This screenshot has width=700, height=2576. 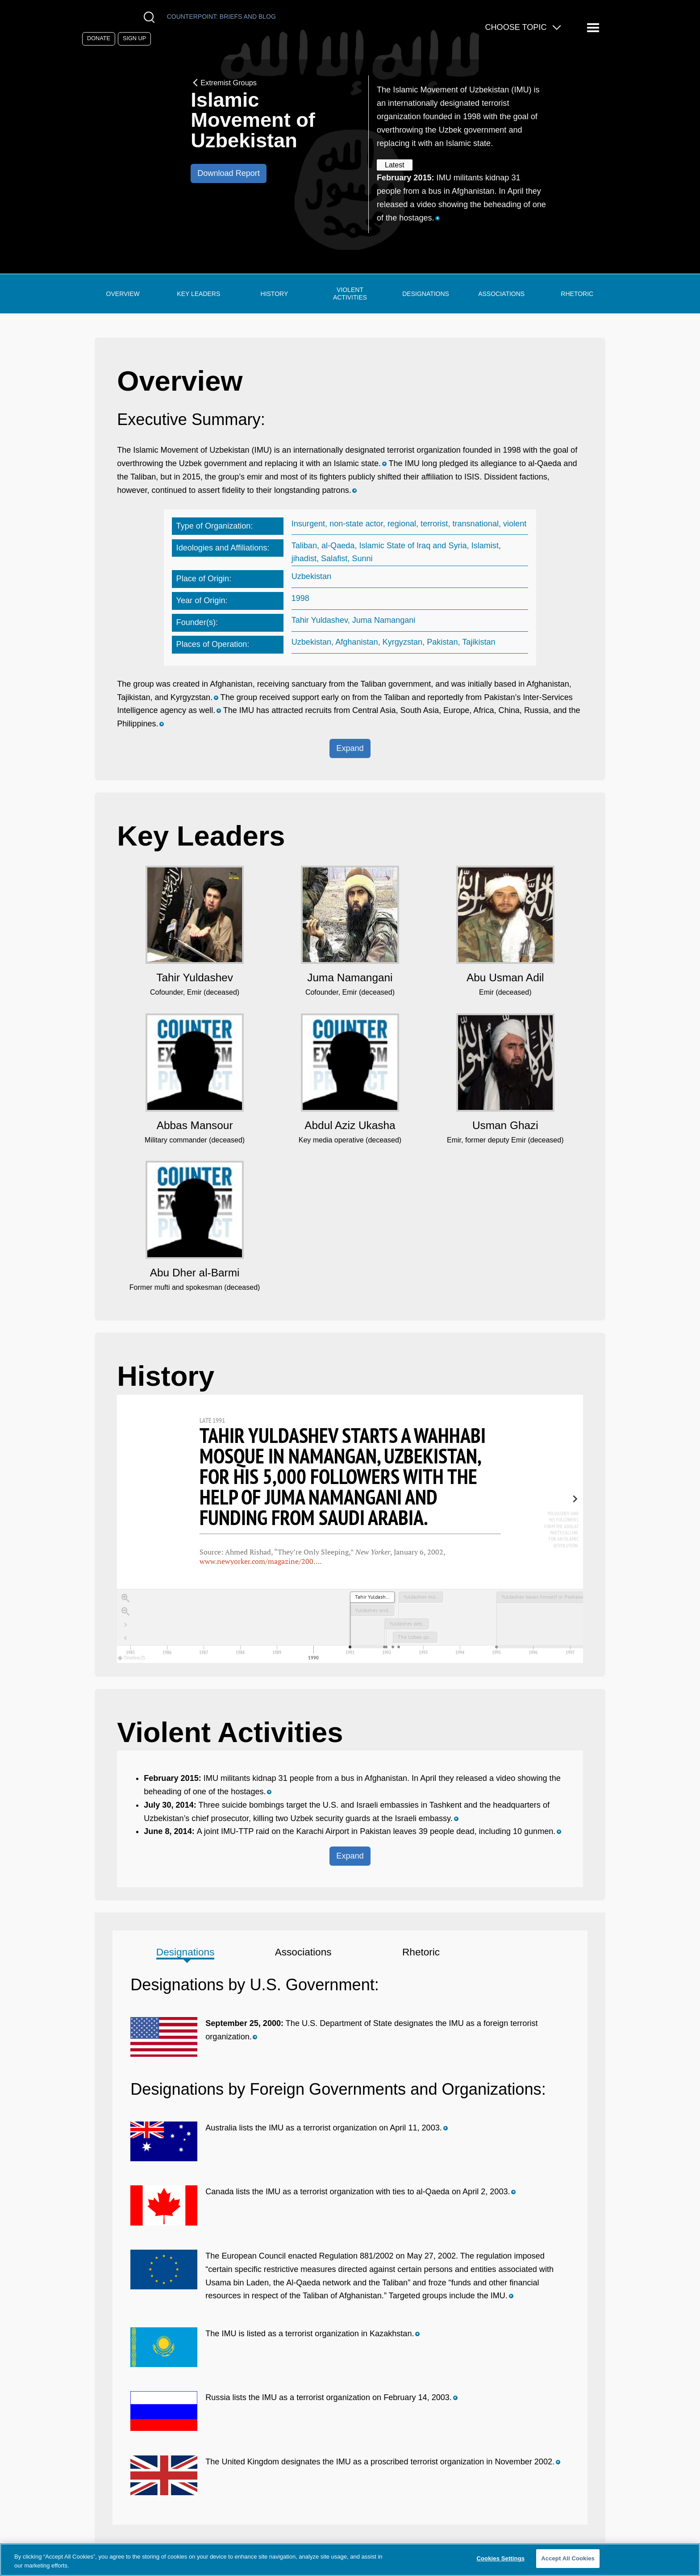 What do you see at coordinates (224, 83) in the screenshot?
I see `Extremist Groups` at bounding box center [224, 83].